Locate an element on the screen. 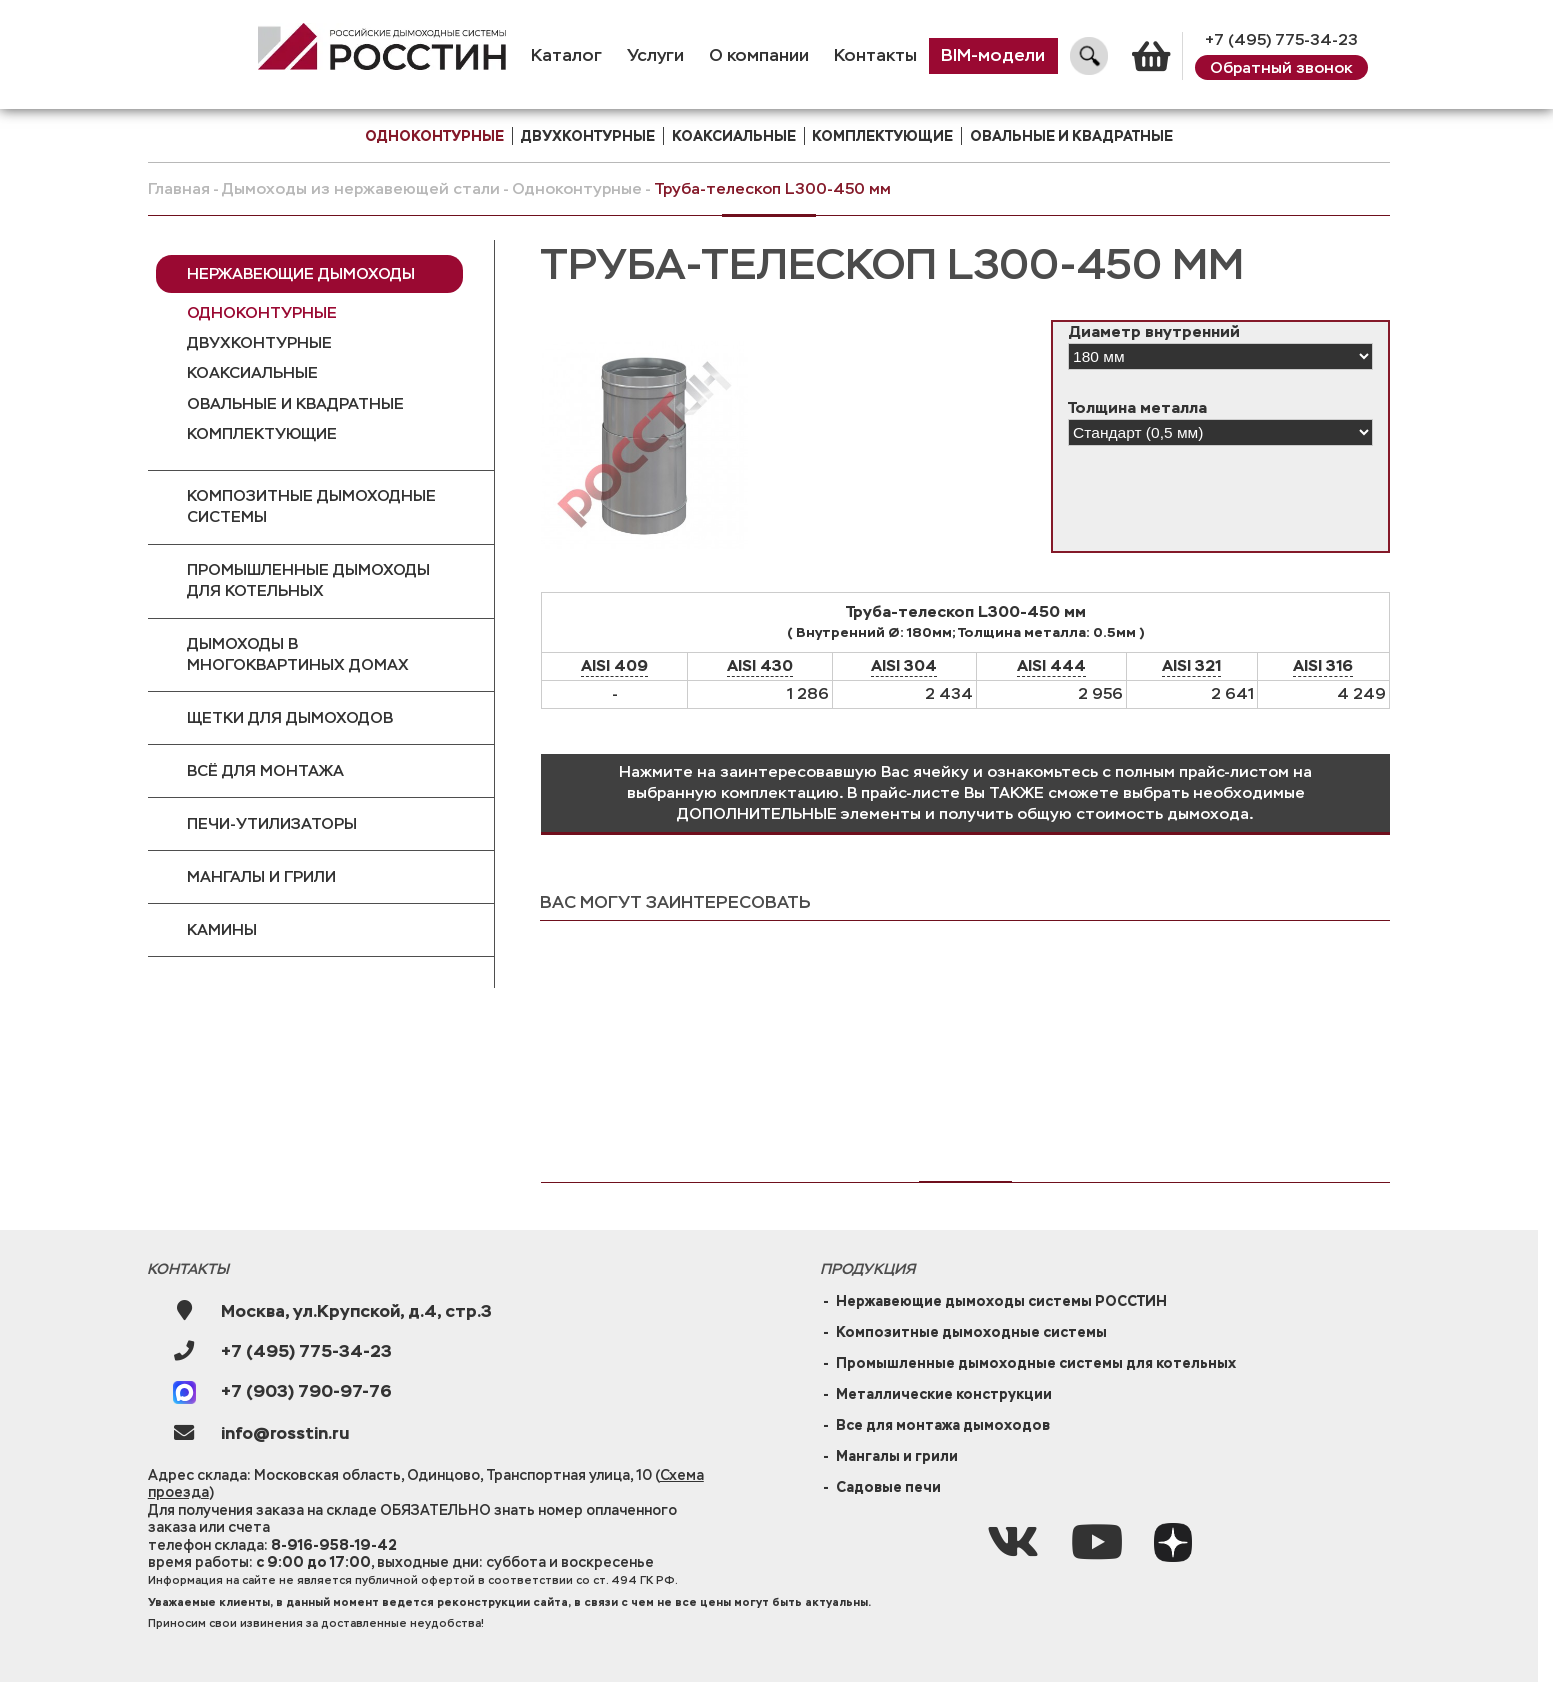  BIM-модели is located at coordinates (993, 56).